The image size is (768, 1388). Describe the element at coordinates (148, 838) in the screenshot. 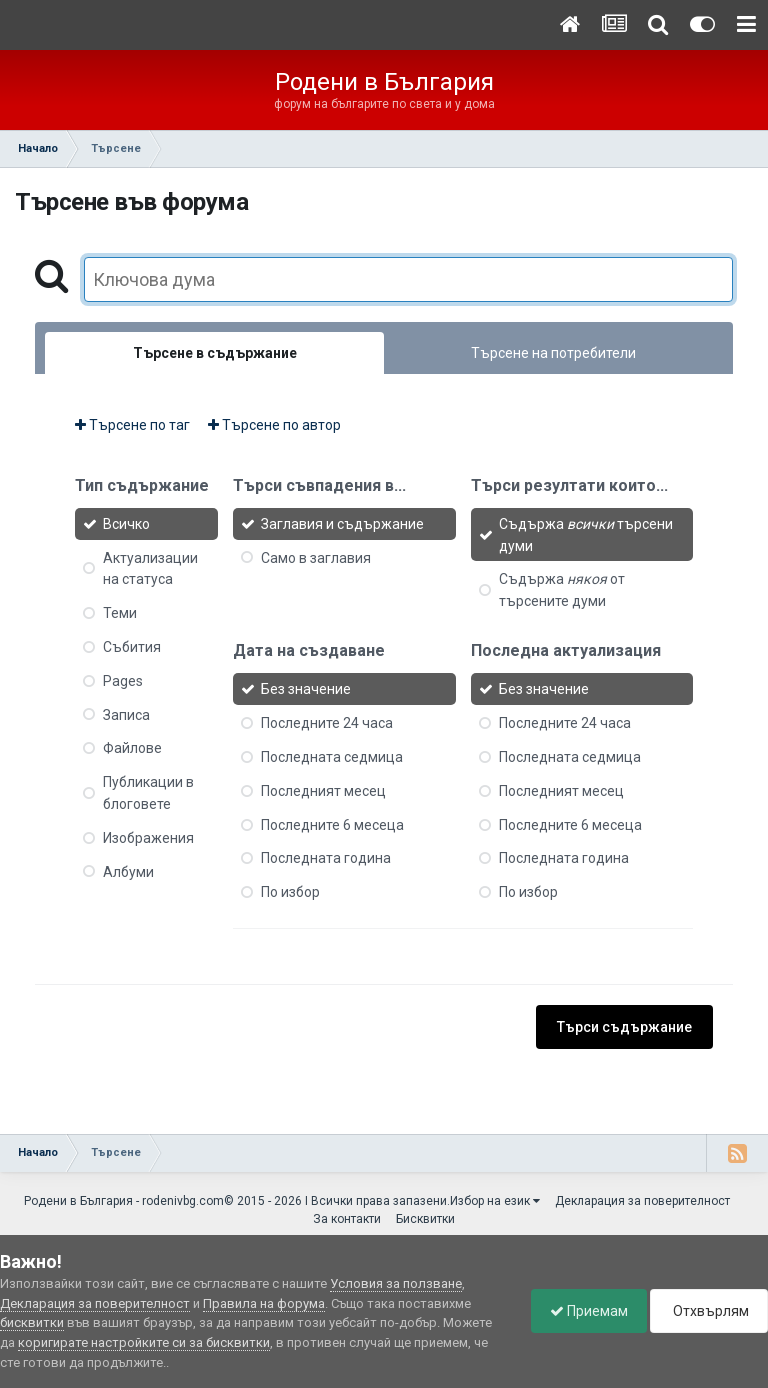

I see `Изображения` at that location.